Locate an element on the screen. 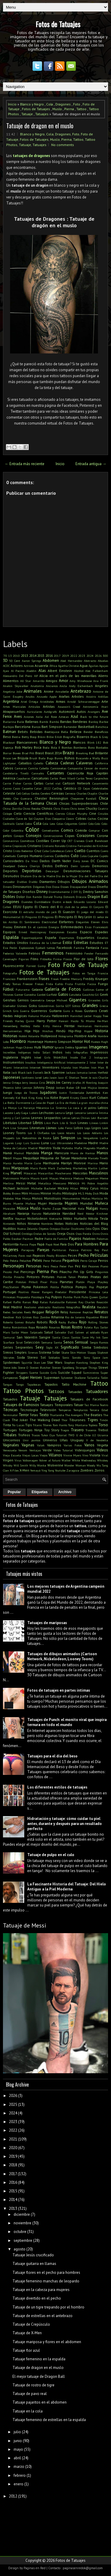  Circulos is located at coordinates (103, 813).